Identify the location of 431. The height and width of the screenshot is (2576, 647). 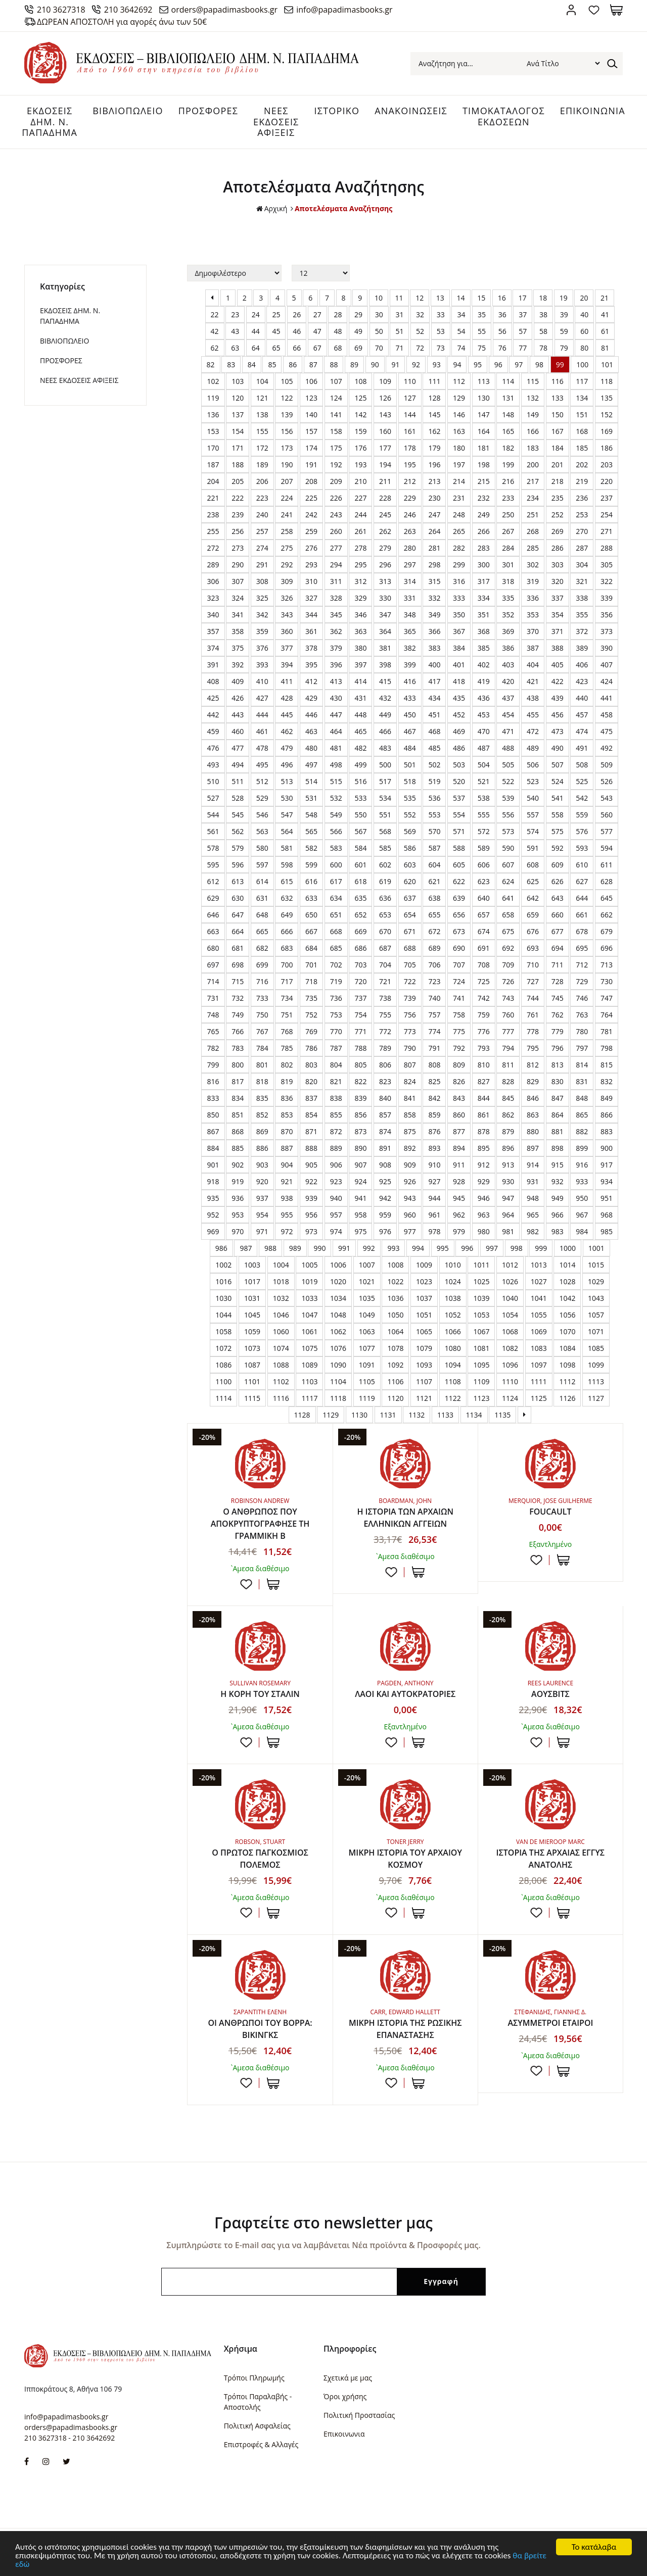
(360, 698).